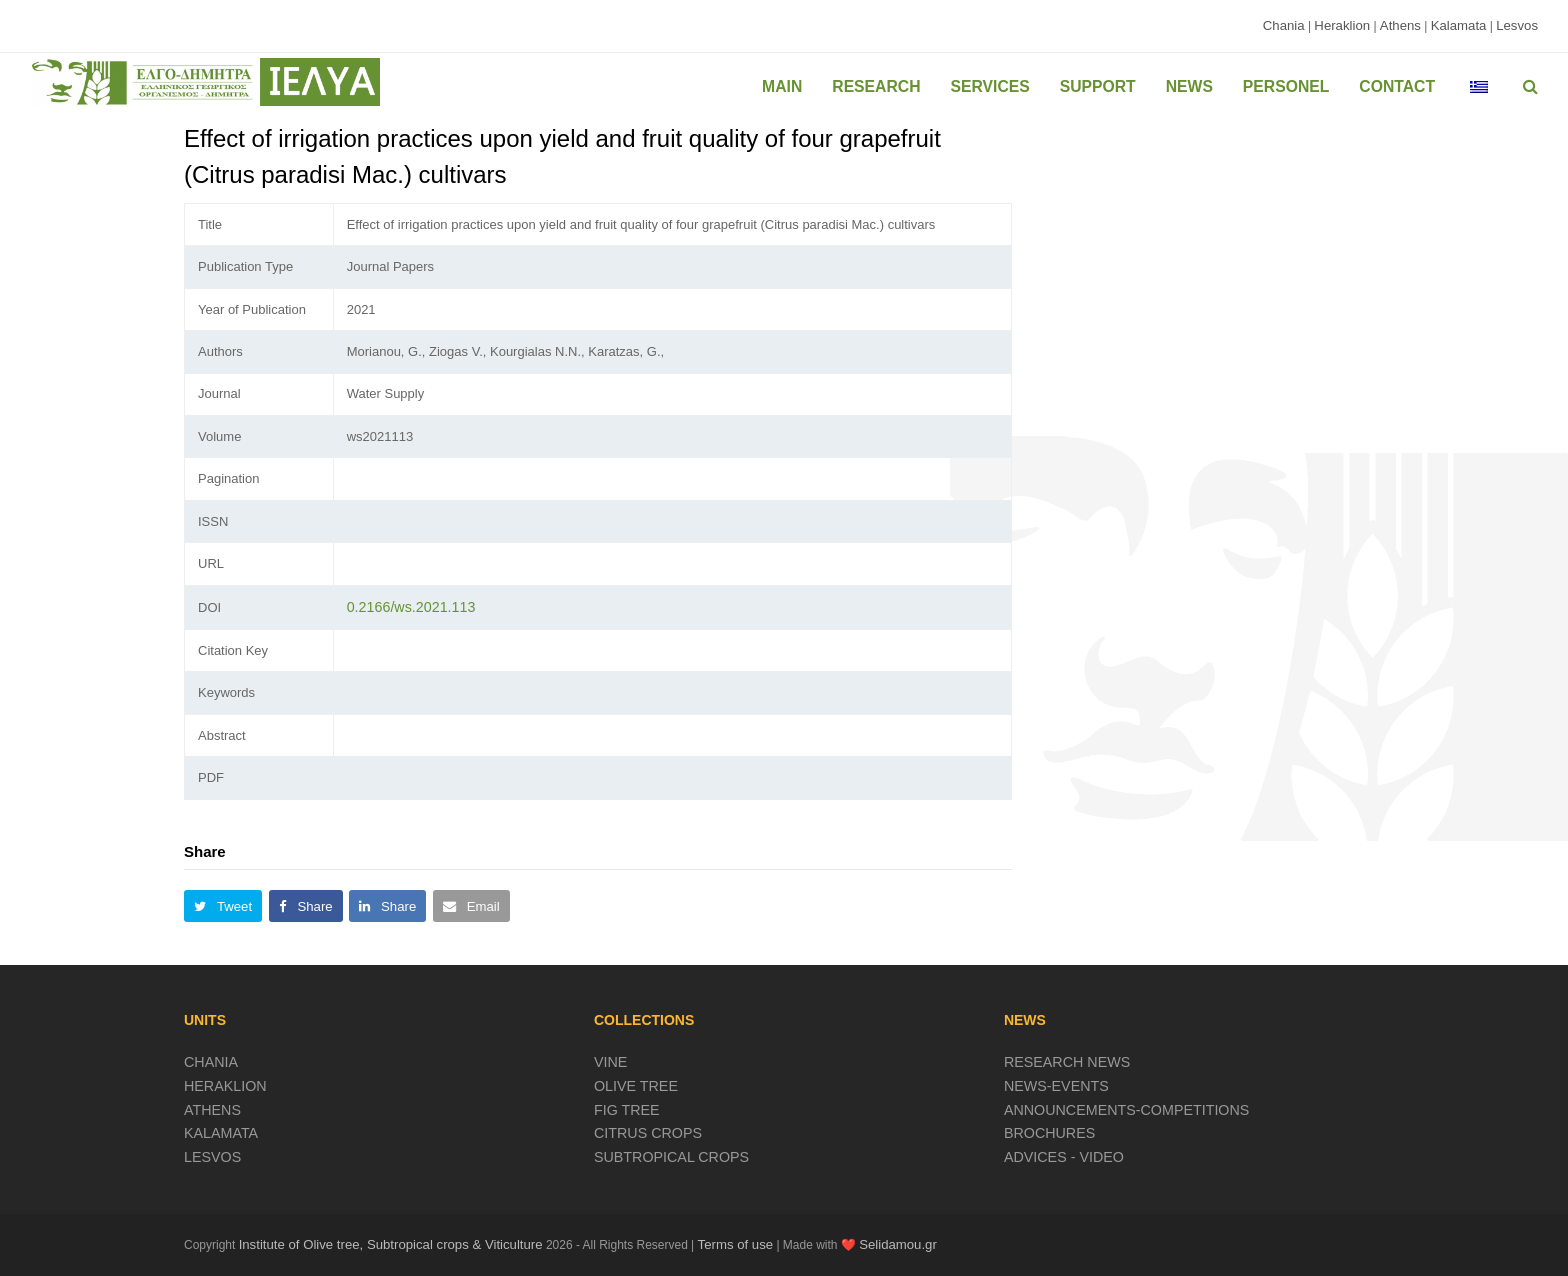 This screenshot has width=1568, height=1276. Describe the element at coordinates (1517, 25) in the screenshot. I see `Lesvos` at that location.